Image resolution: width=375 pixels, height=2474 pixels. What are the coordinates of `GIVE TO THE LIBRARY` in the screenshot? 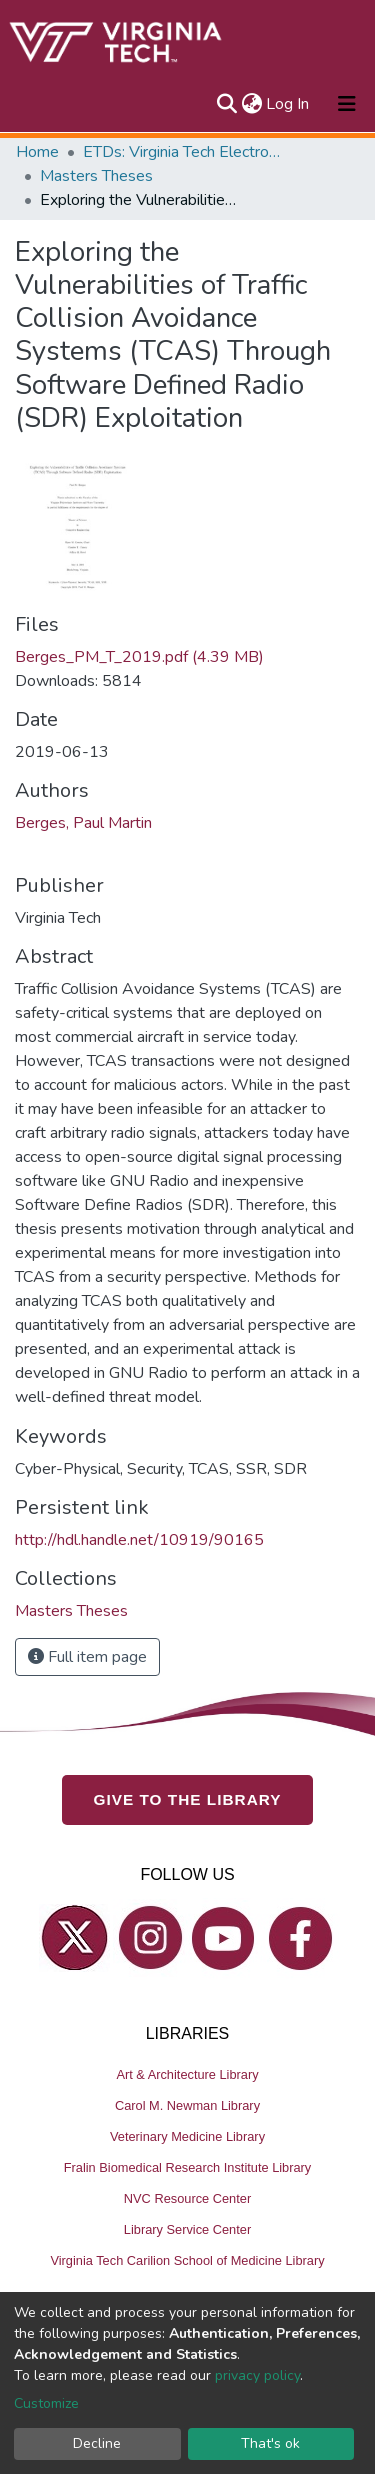 It's located at (188, 1799).